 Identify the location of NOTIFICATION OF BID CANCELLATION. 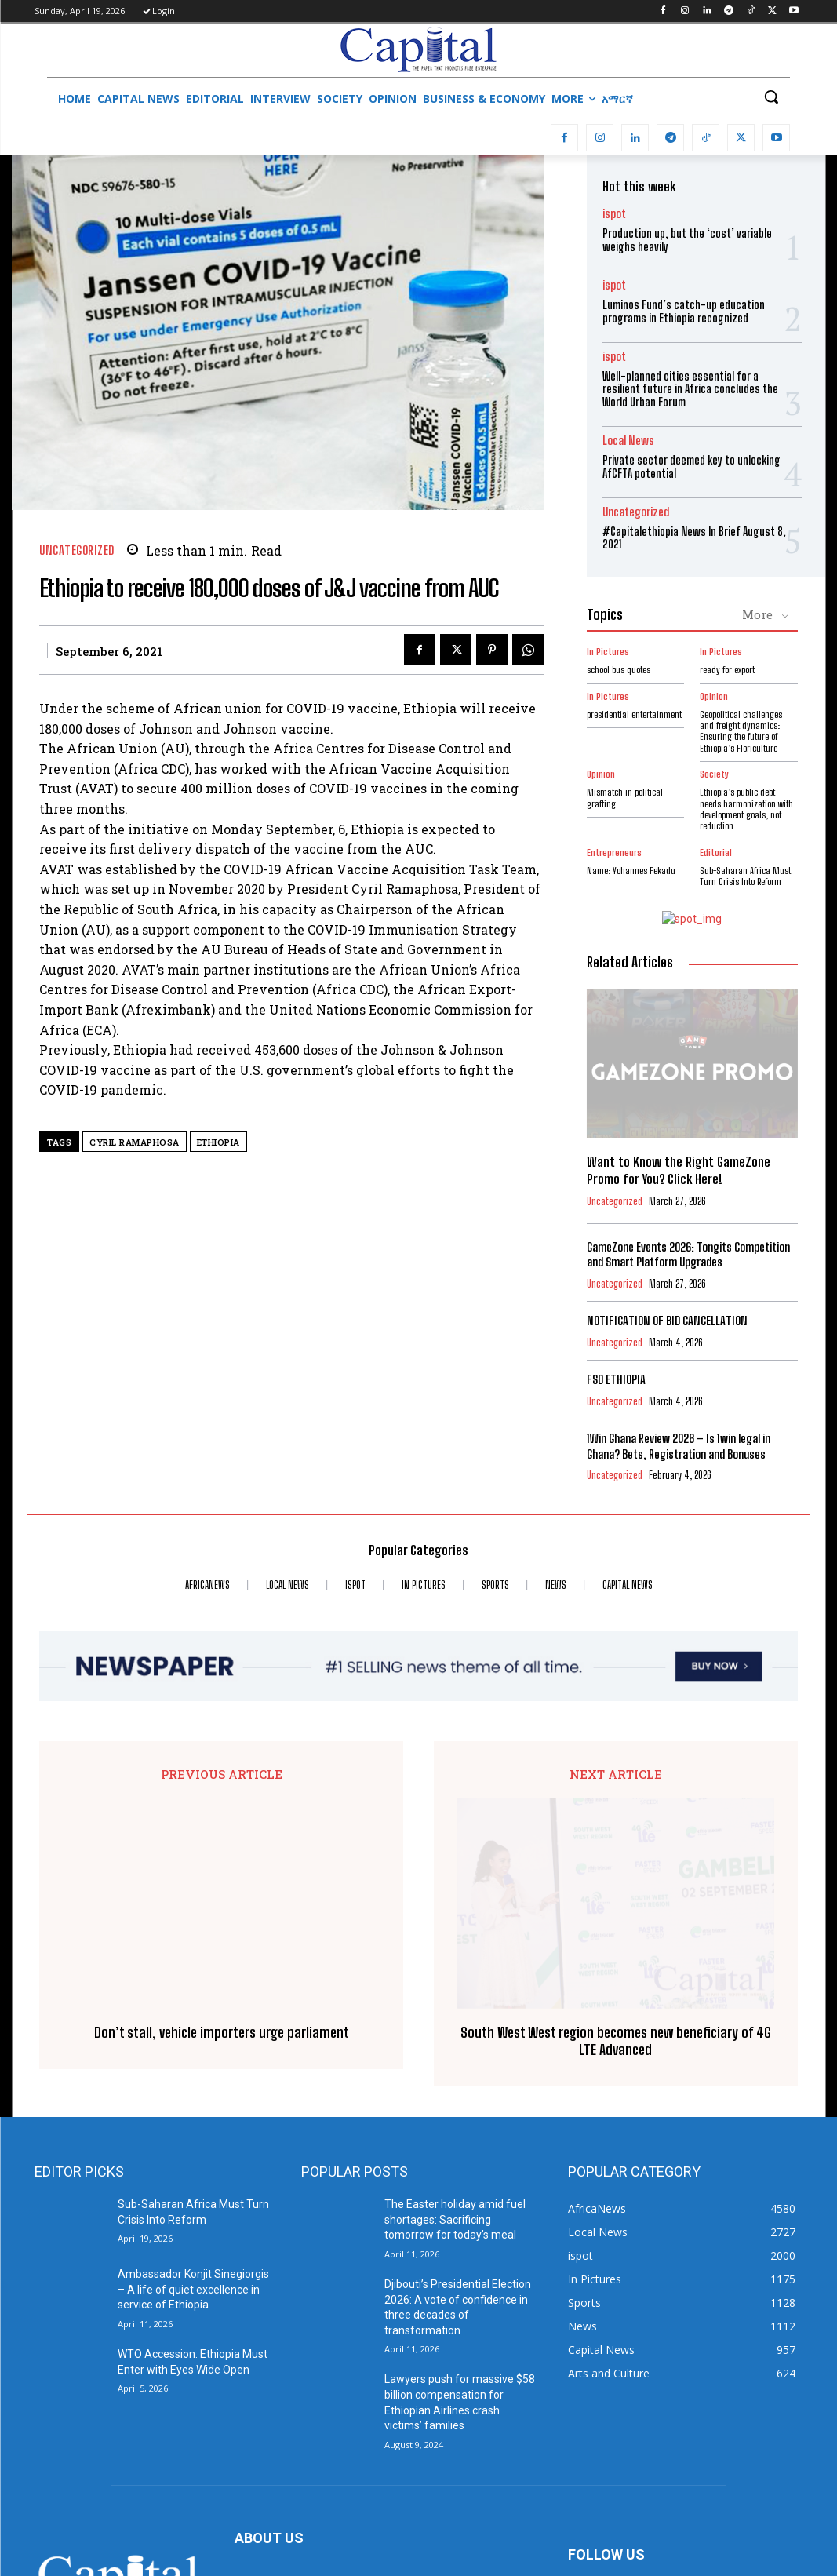
(667, 1321).